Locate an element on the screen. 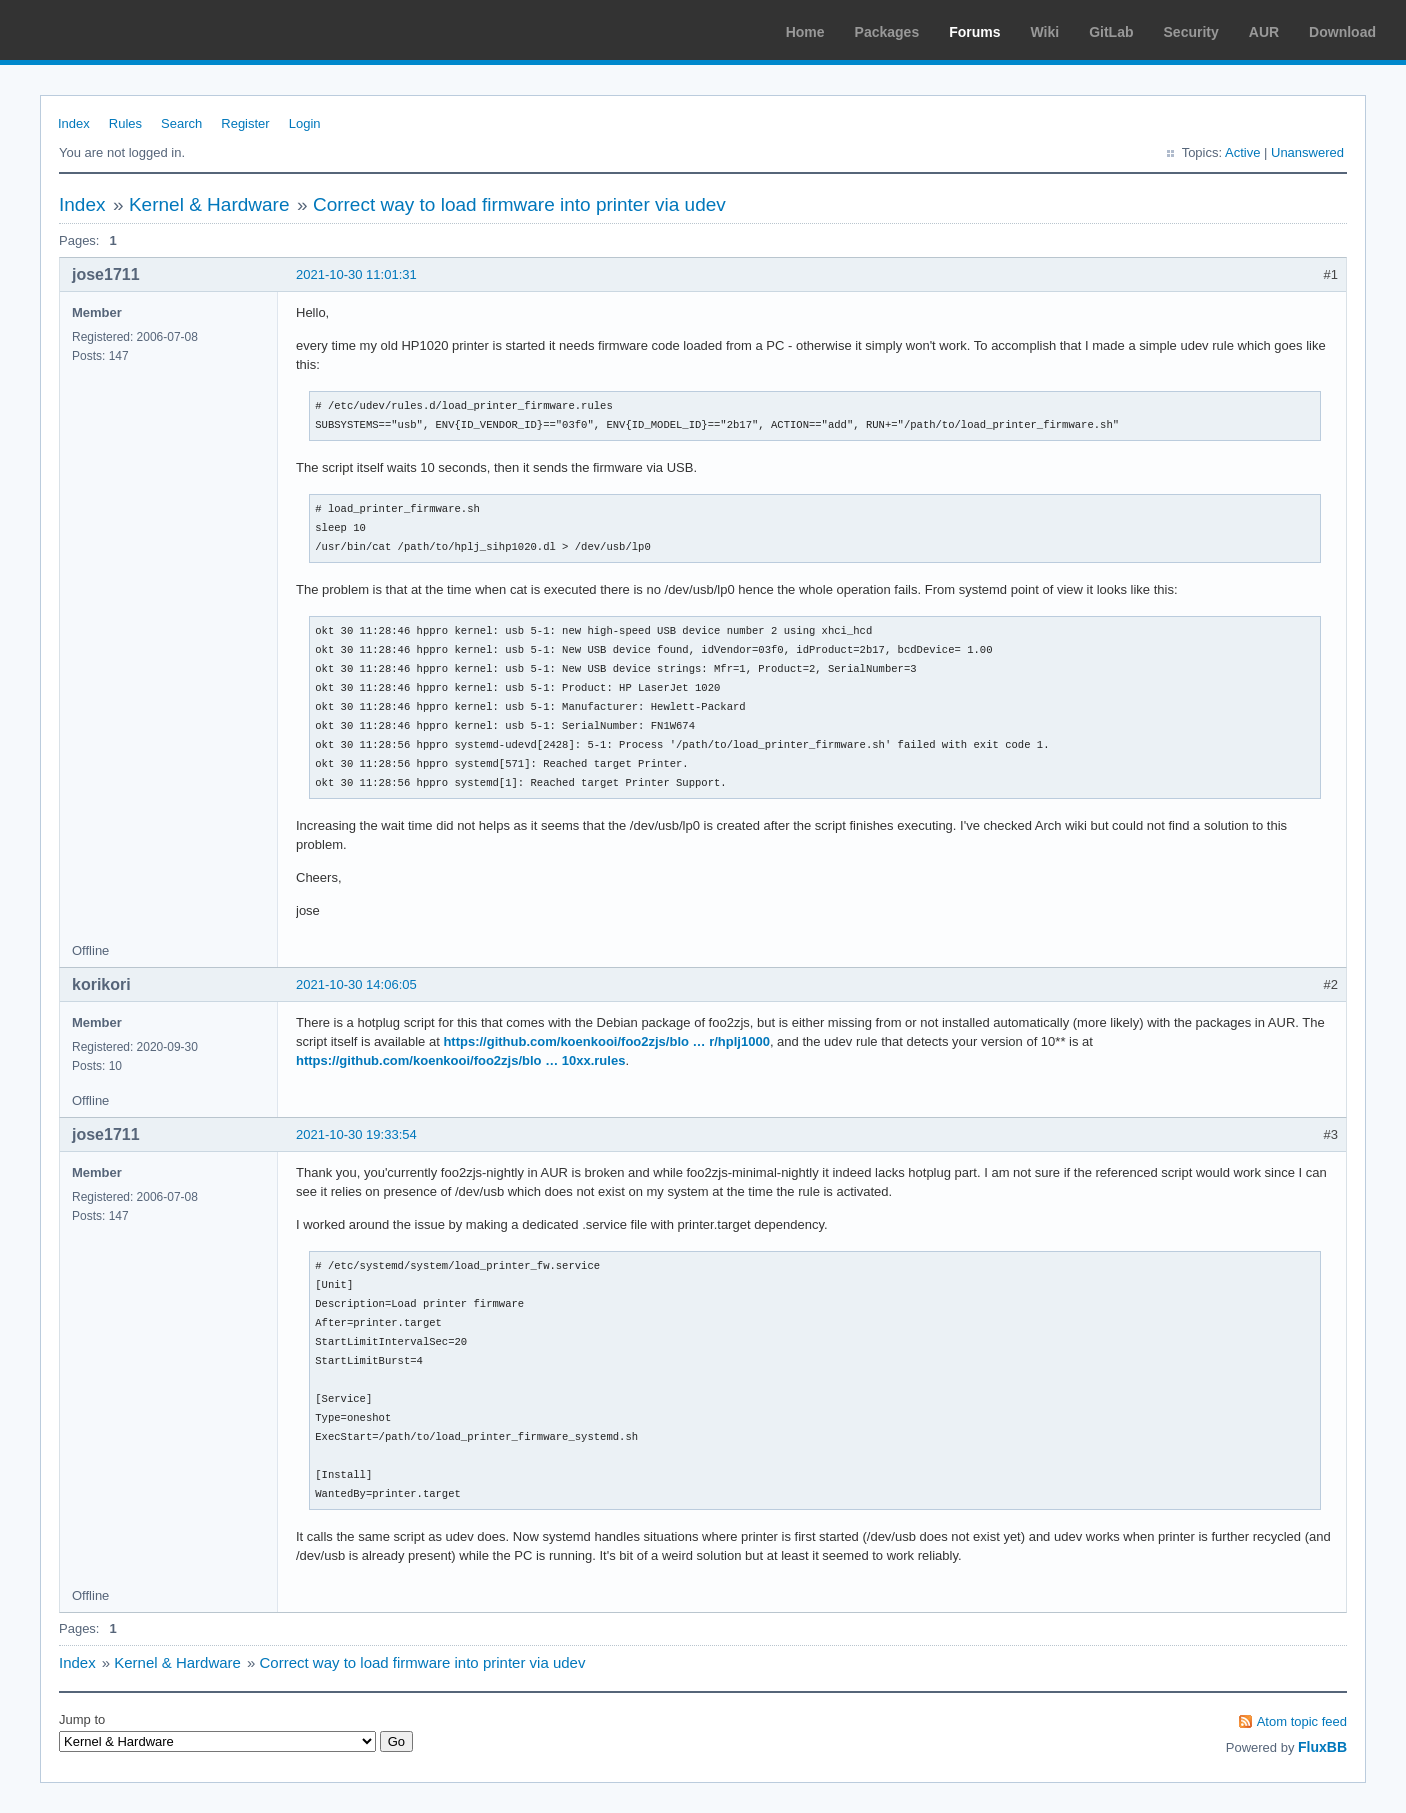  https://github.com/koenkooi/foo2zjs/blo … r/hplj1000 is located at coordinates (606, 1041).